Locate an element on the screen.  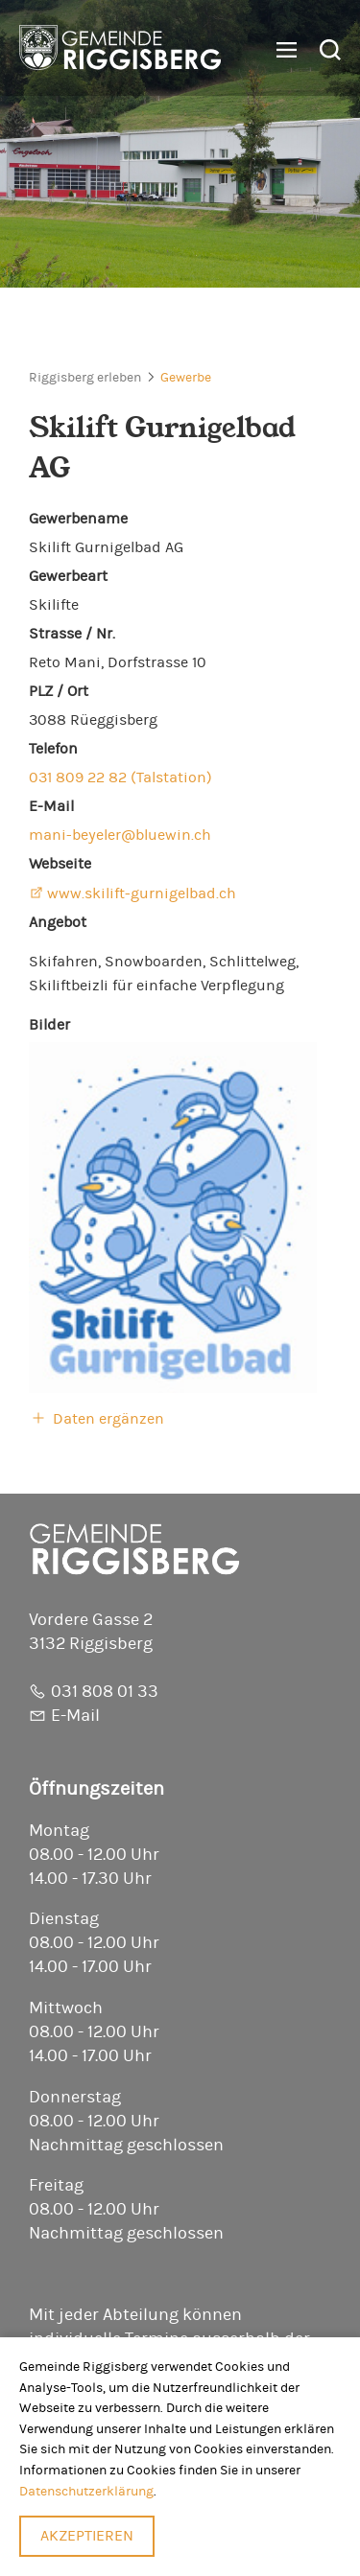
[button] is located at coordinates (279, 50).